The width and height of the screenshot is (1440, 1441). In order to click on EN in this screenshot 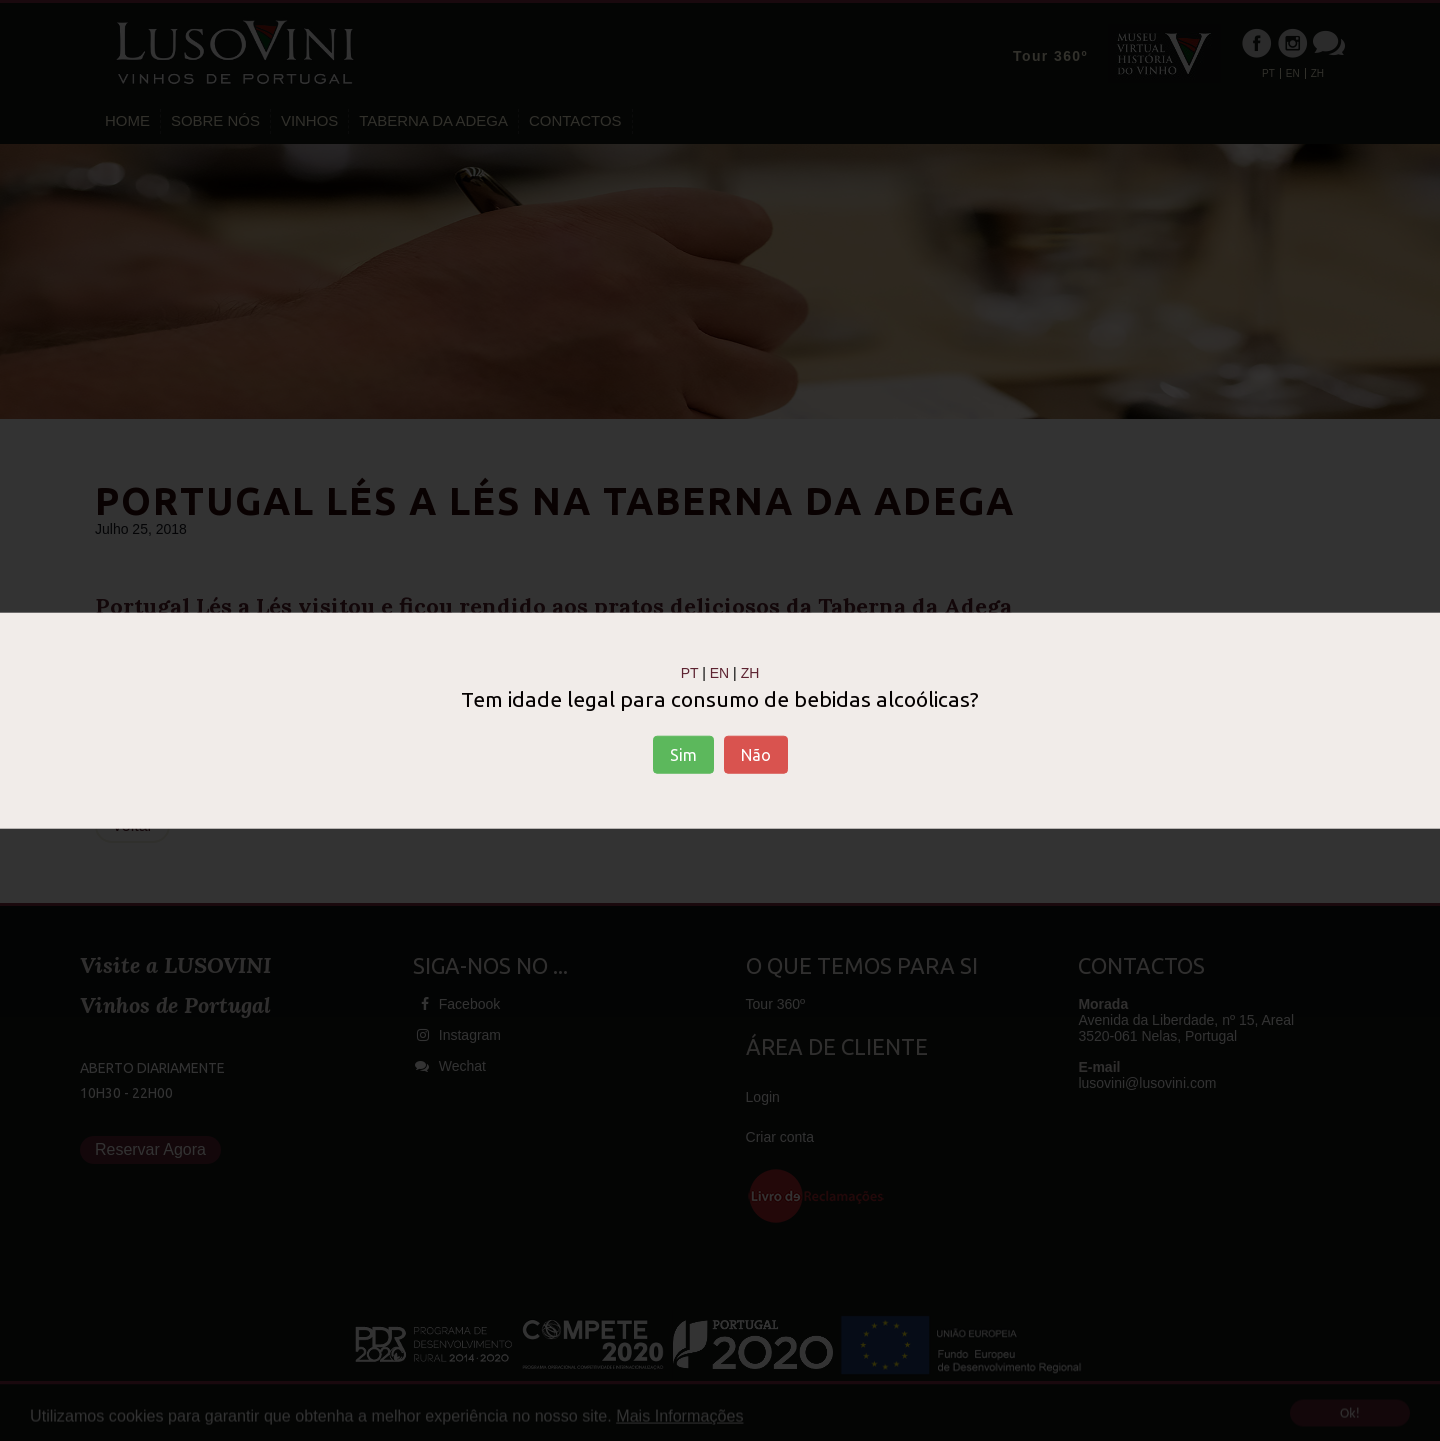, I will do `click(719, 672)`.